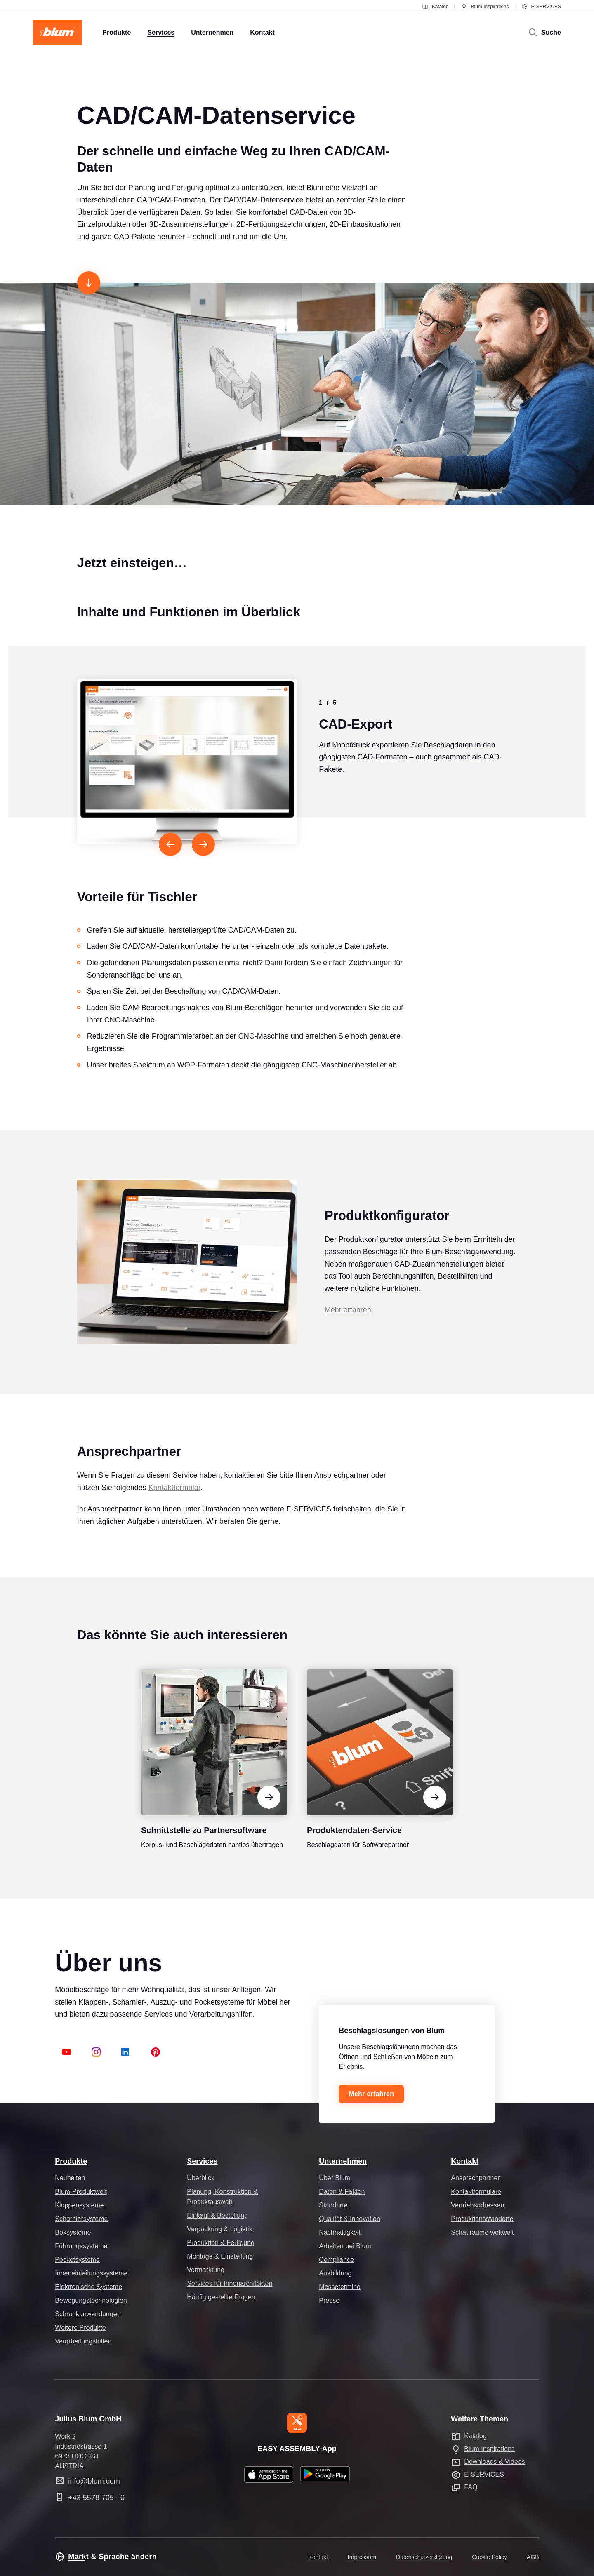 Image resolution: width=594 pixels, height=2576 pixels. What do you see at coordinates (341, 1491) in the screenshot?
I see `Ansprechpartner` at bounding box center [341, 1491].